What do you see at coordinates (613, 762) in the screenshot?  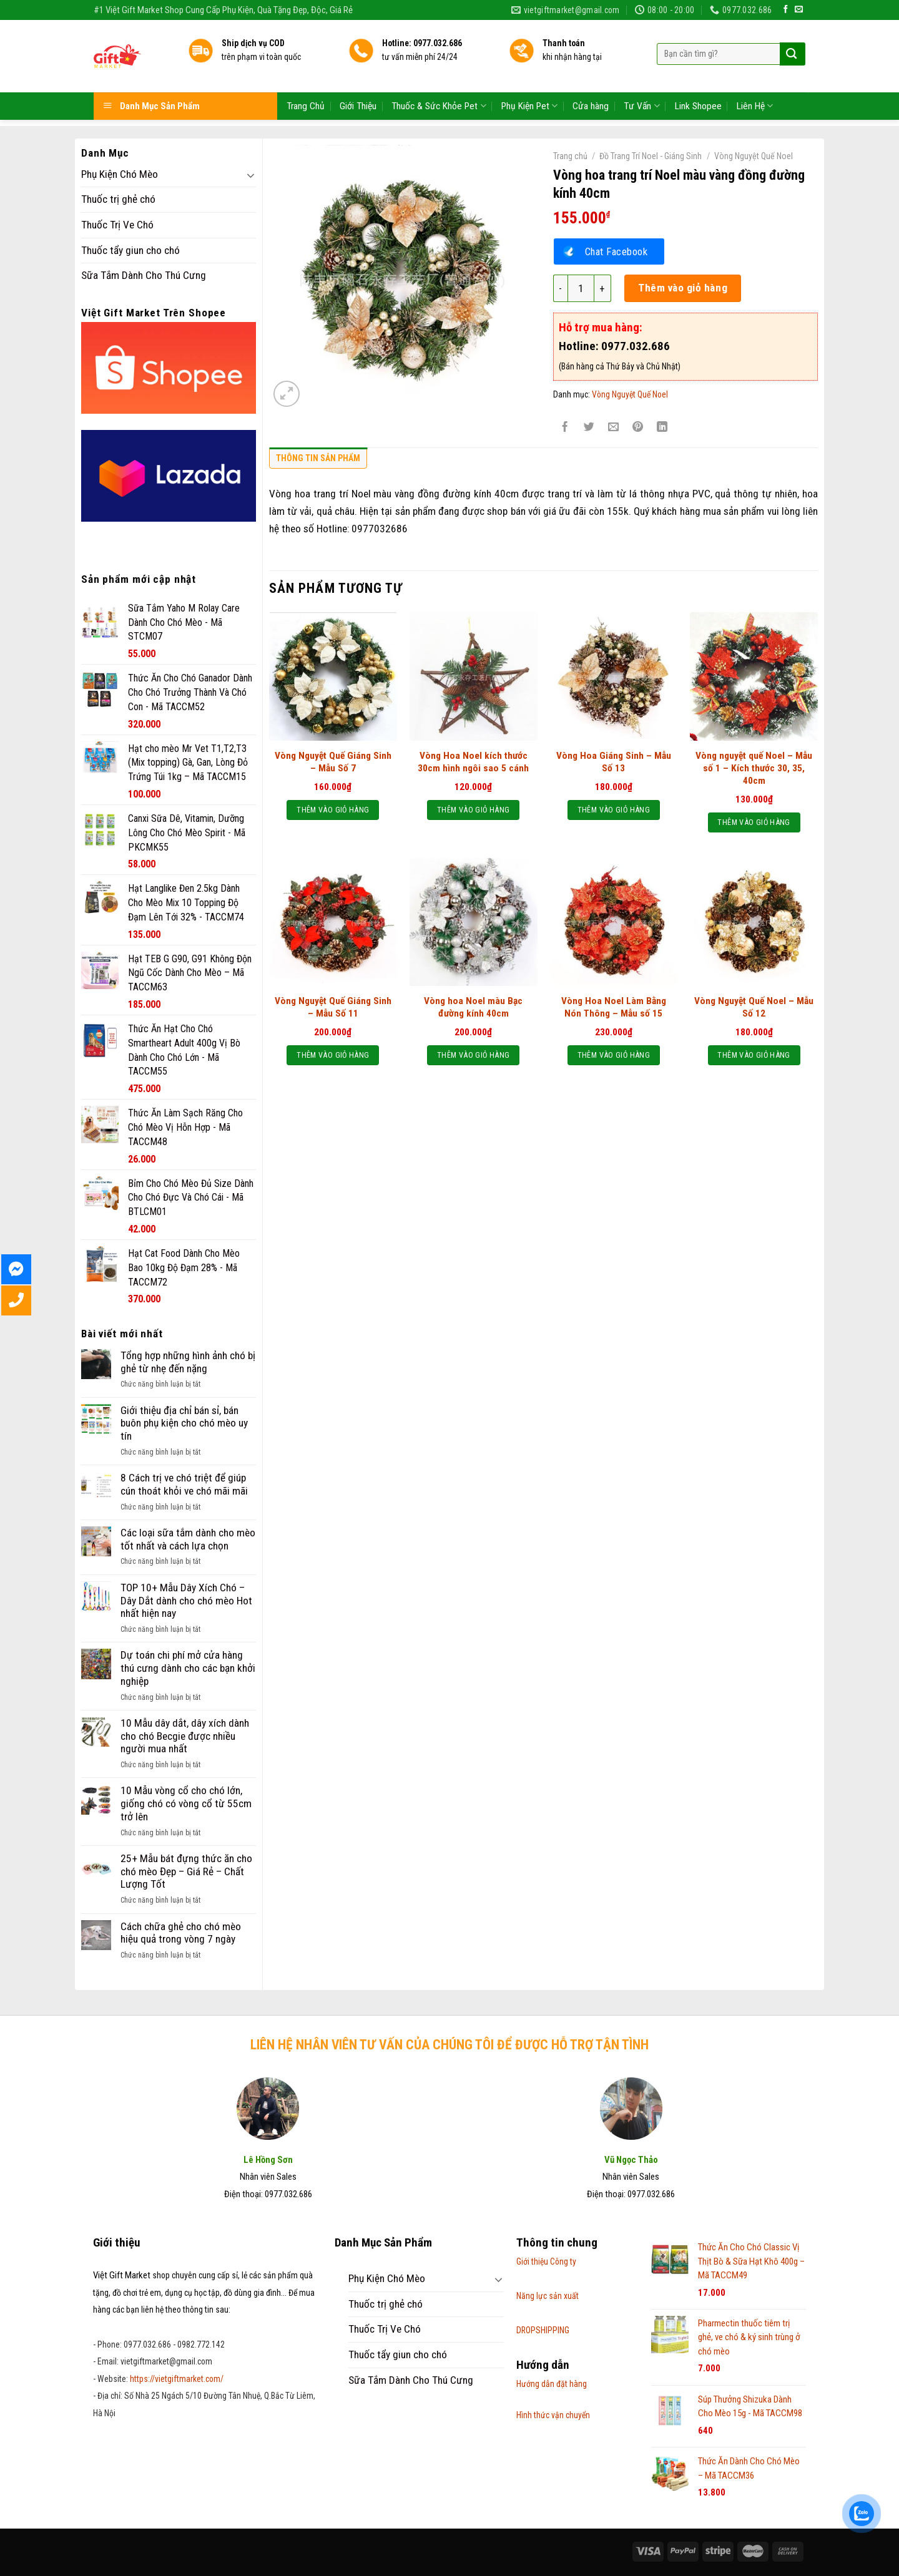 I see `Vòng Hoa Giáng Sinh – Mẫu Số 13` at bounding box center [613, 762].